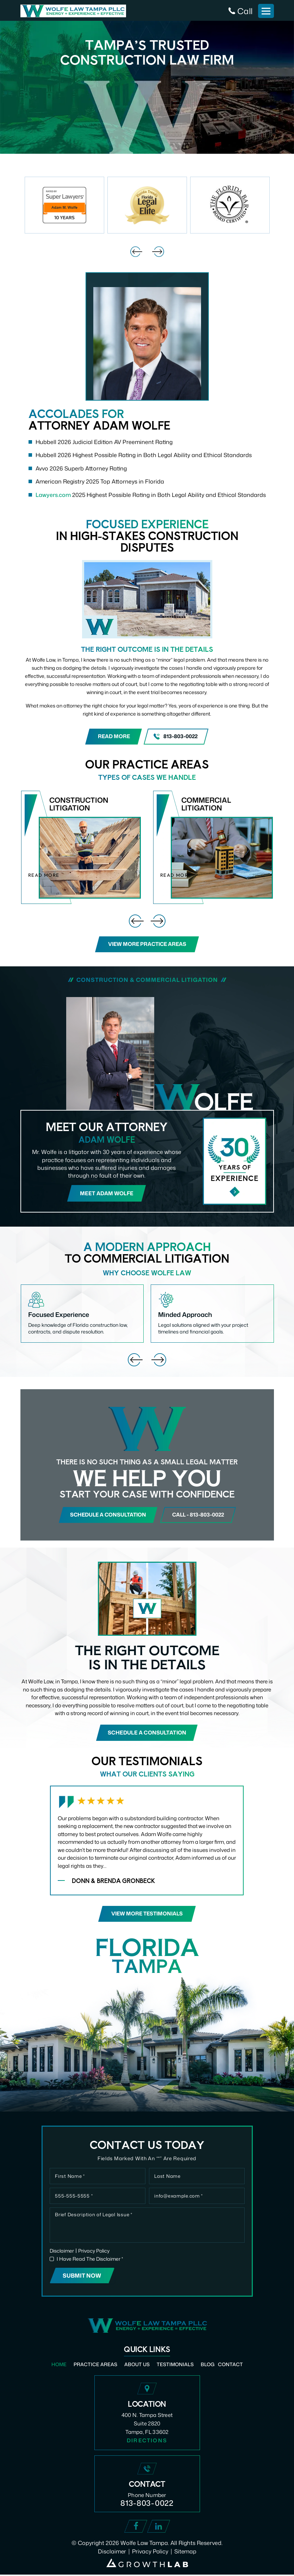  I want to click on Privacy Policy, so click(94, 2252).